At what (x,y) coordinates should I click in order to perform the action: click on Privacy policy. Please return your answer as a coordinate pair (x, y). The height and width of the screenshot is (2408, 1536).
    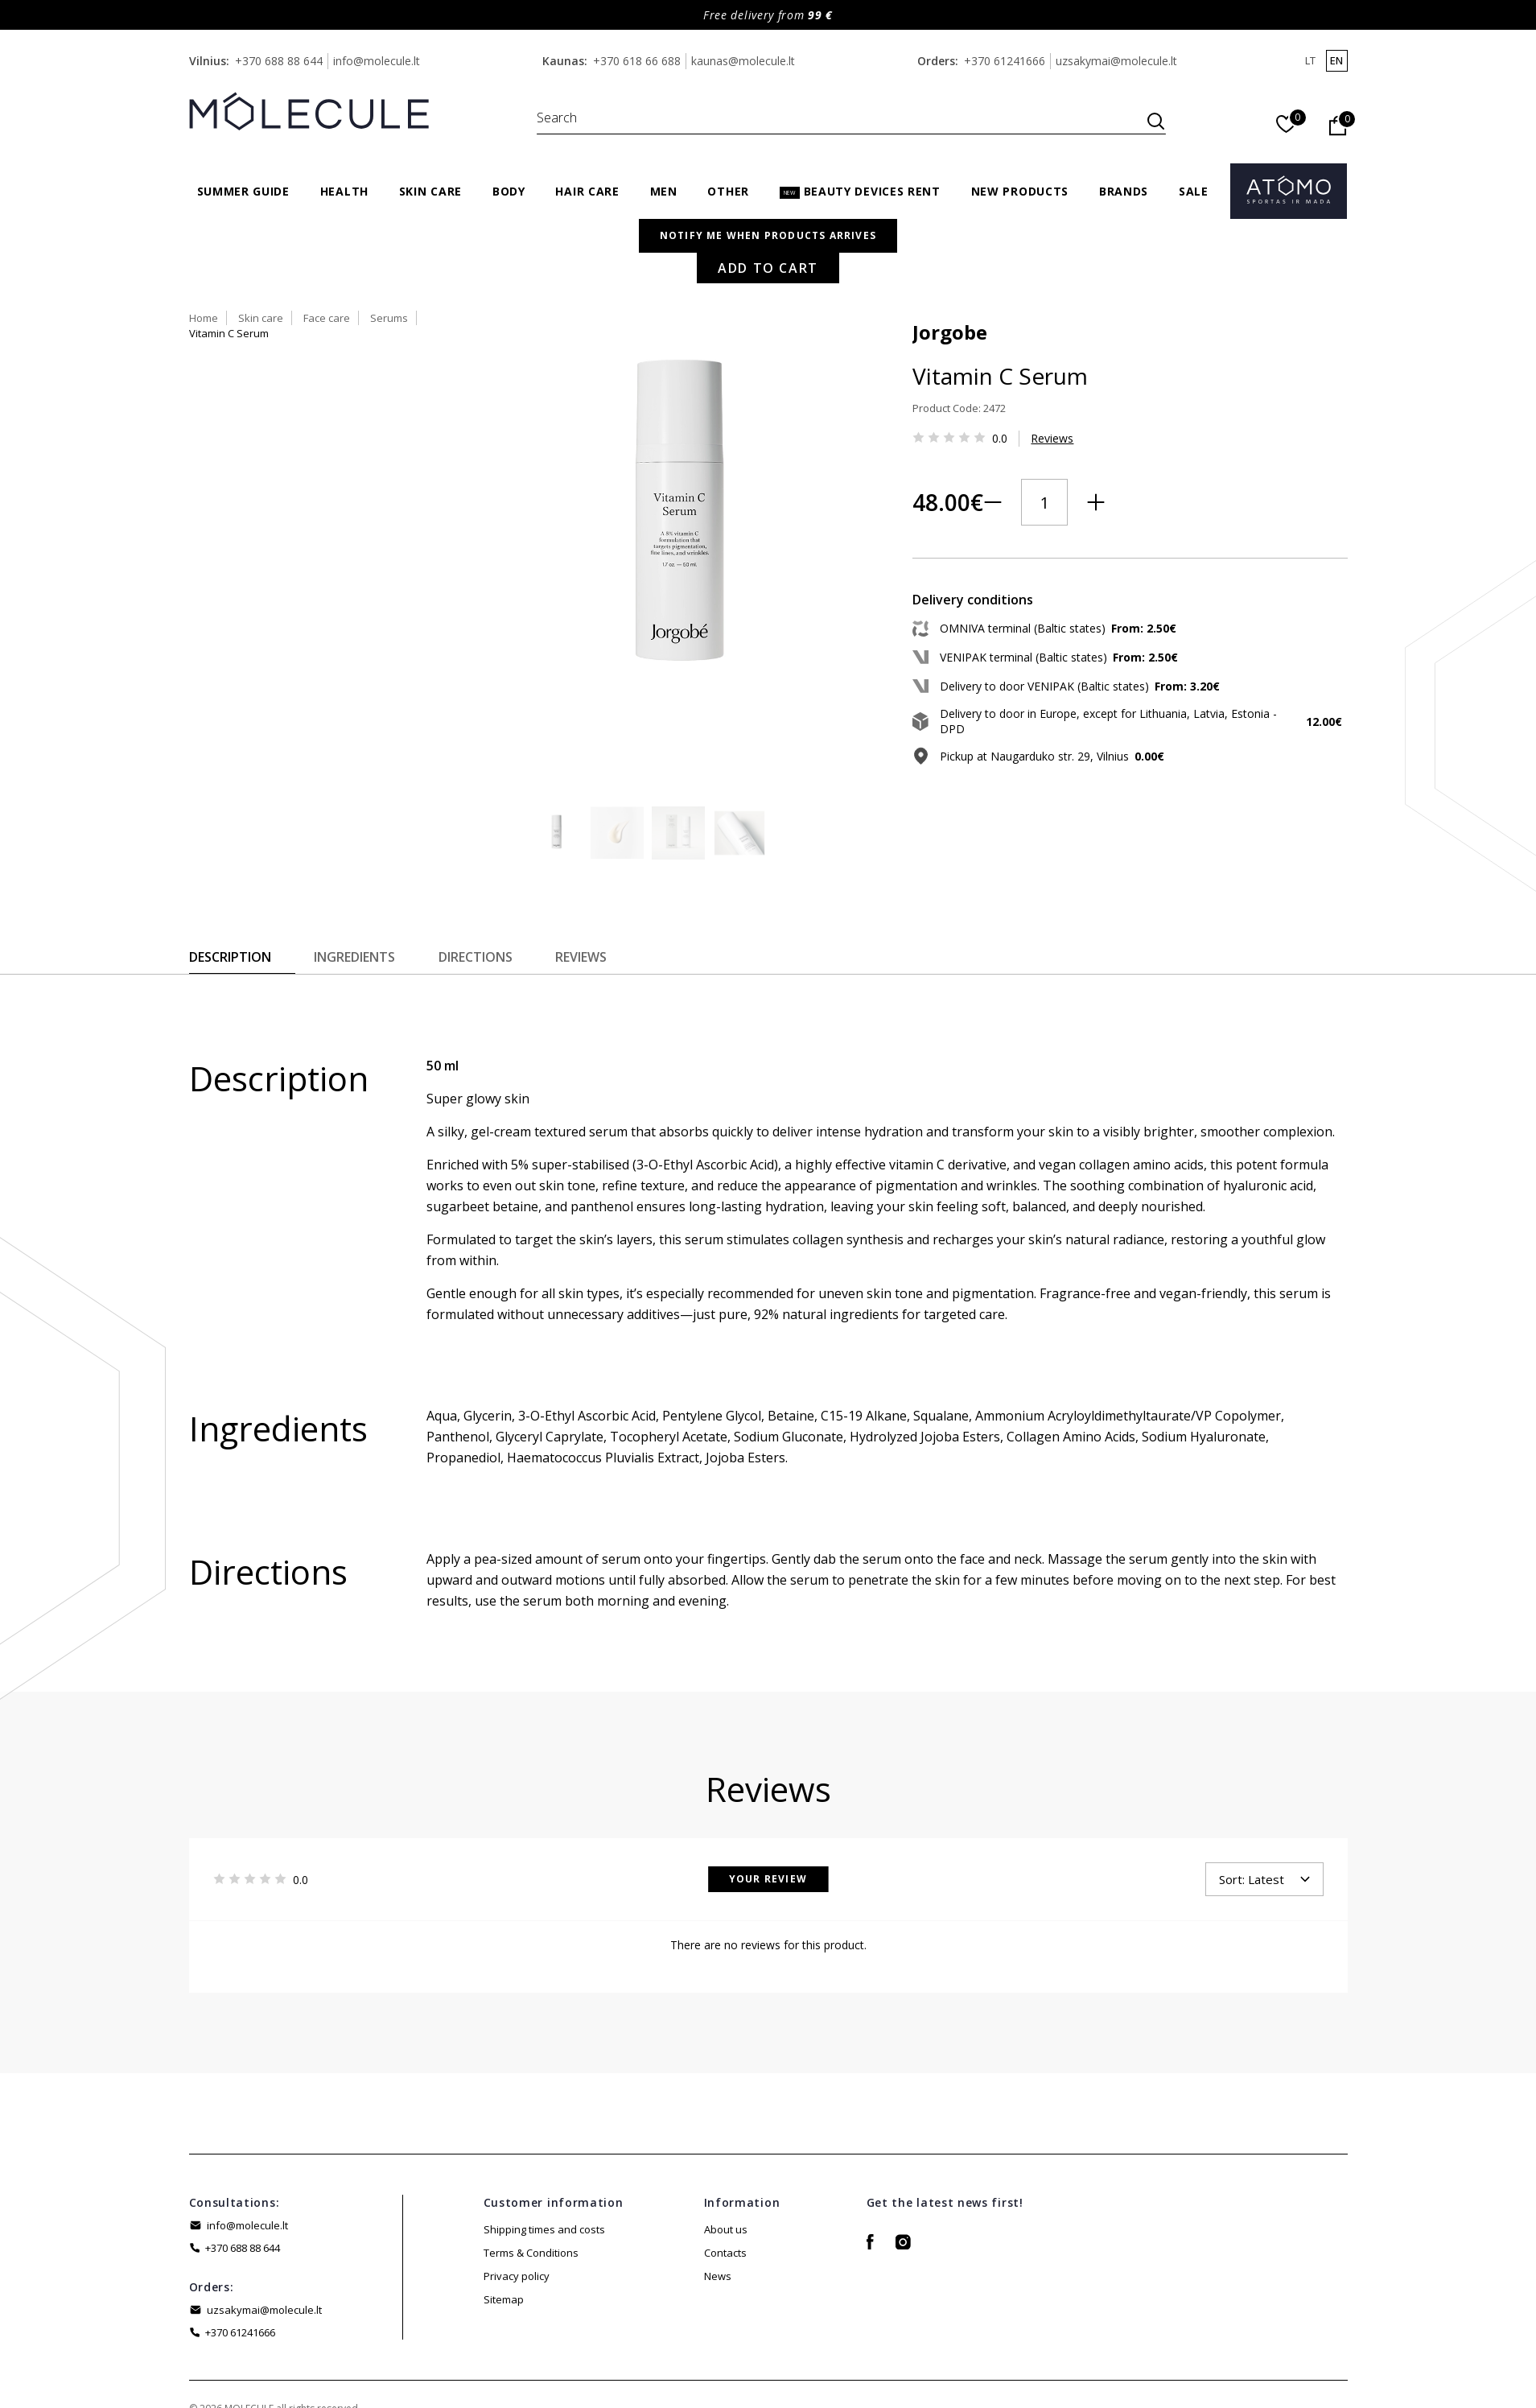
    Looking at the image, I should click on (517, 2211).